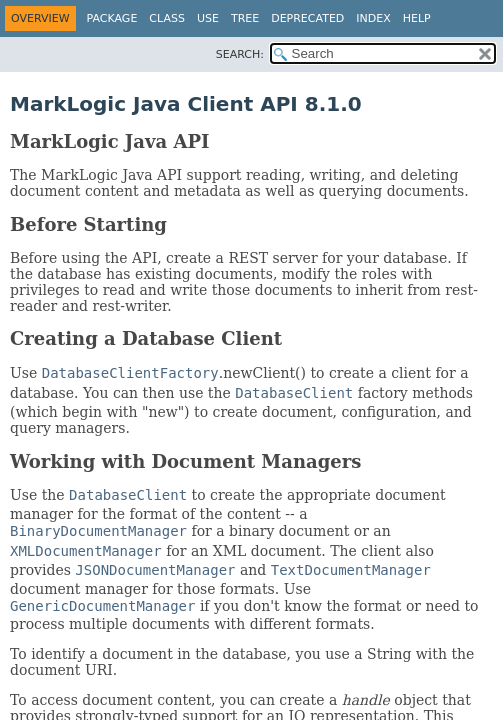 This screenshot has height=720, width=503. I want to click on Index, so click(373, 18).